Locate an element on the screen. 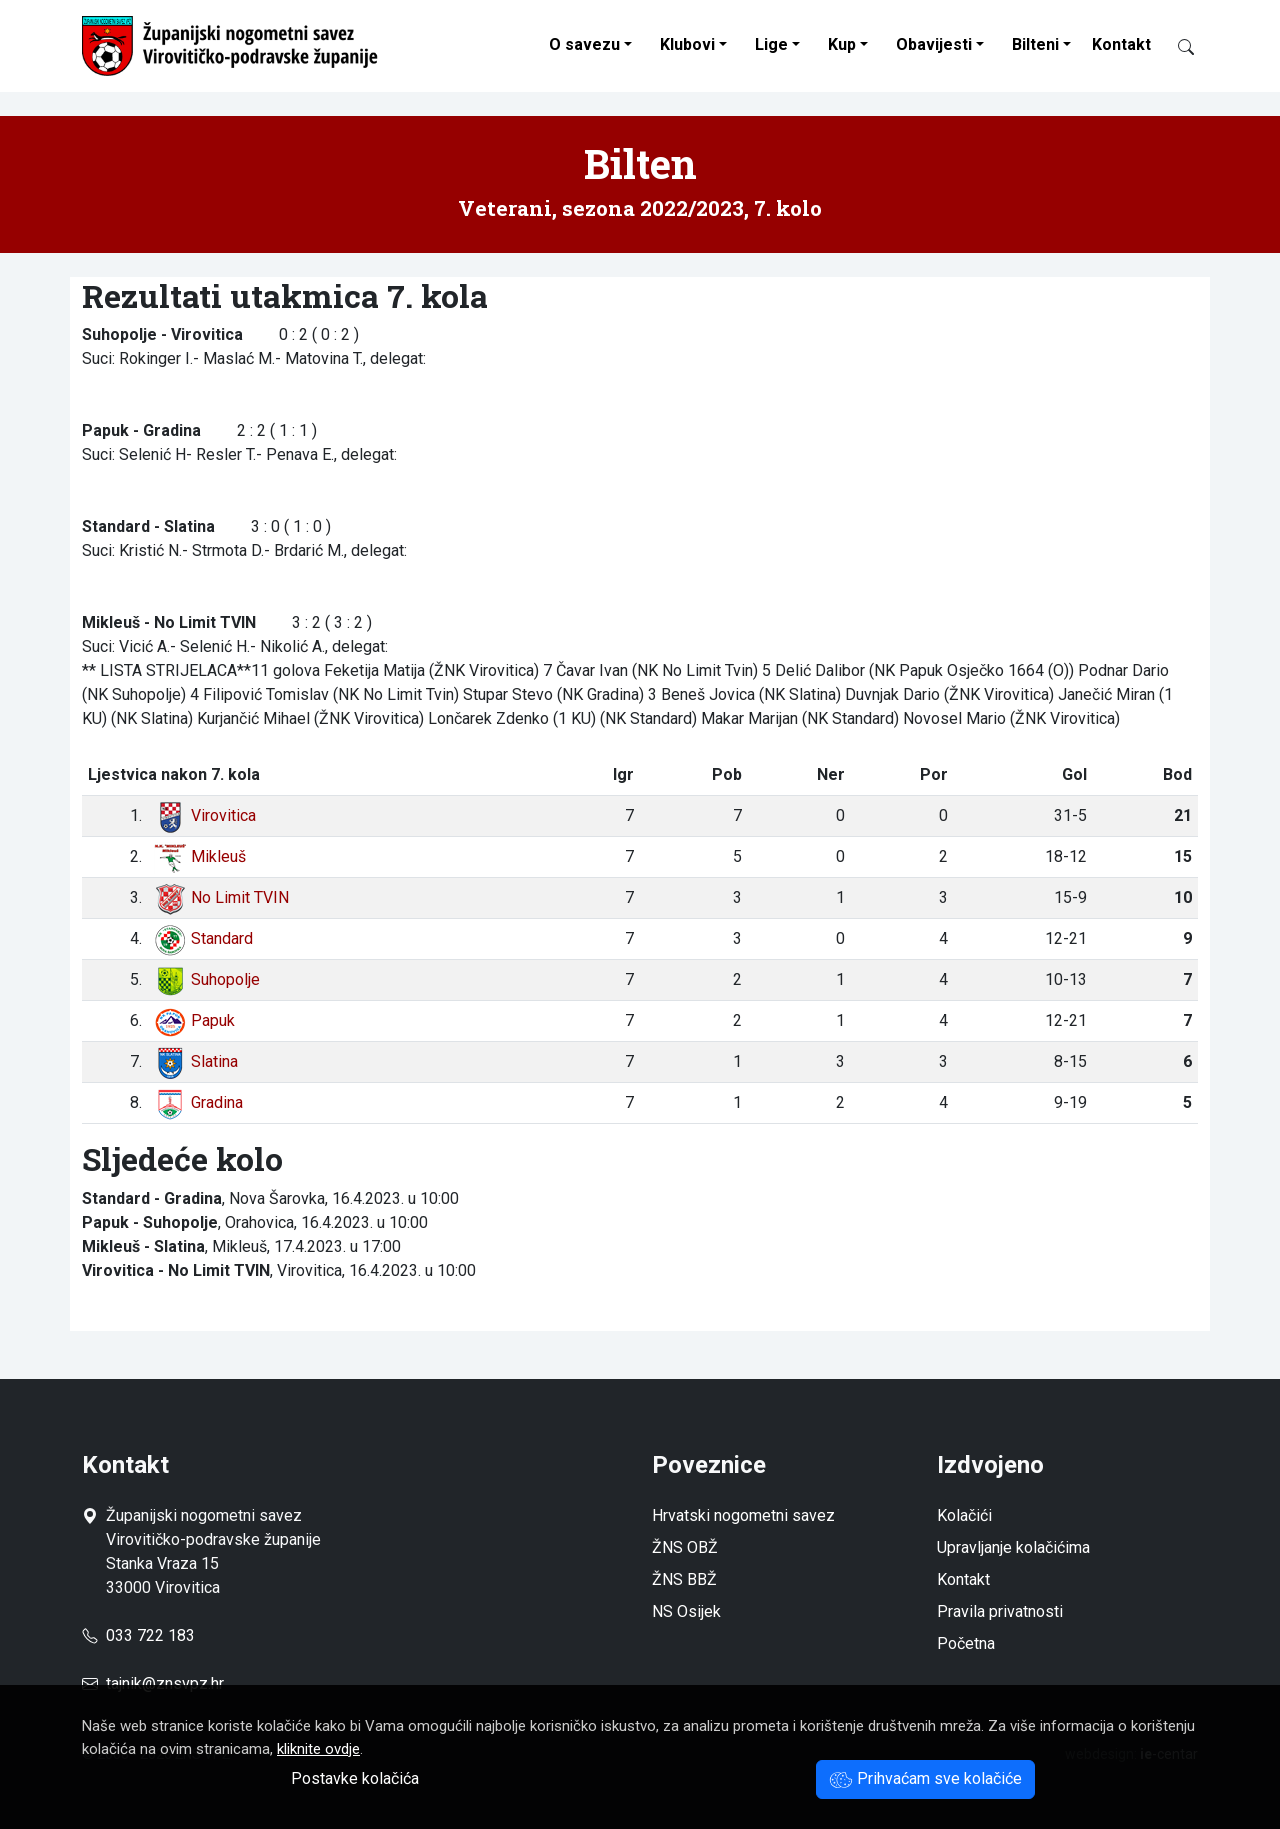 This screenshot has height=1829, width=1280. Papuk is located at coordinates (194, 1020).